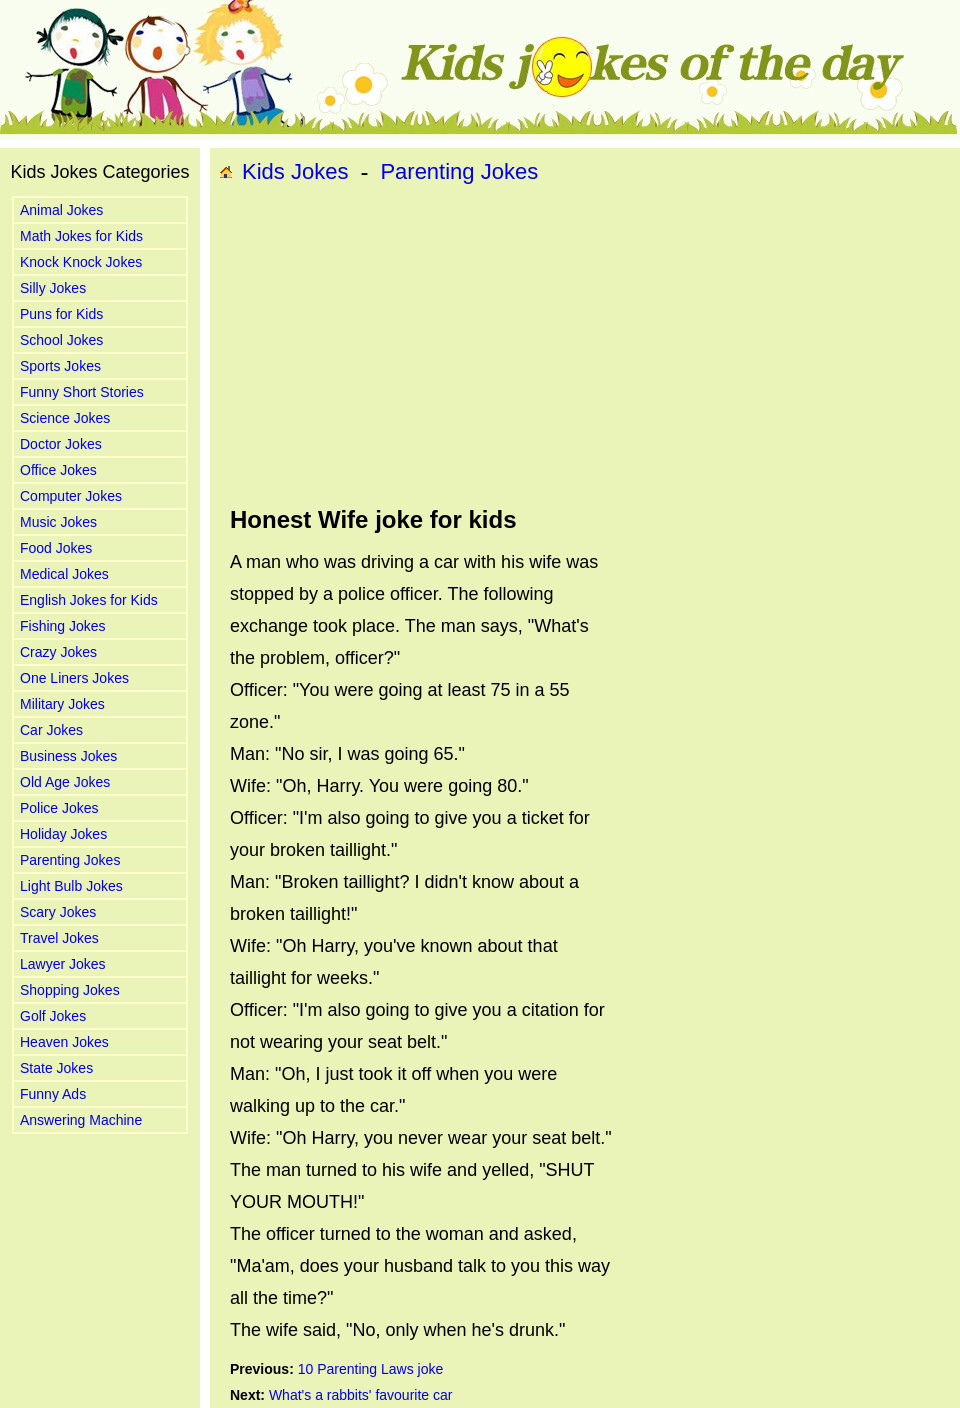 The image size is (960, 1408). What do you see at coordinates (81, 236) in the screenshot?
I see `Math Jokes for Kids` at bounding box center [81, 236].